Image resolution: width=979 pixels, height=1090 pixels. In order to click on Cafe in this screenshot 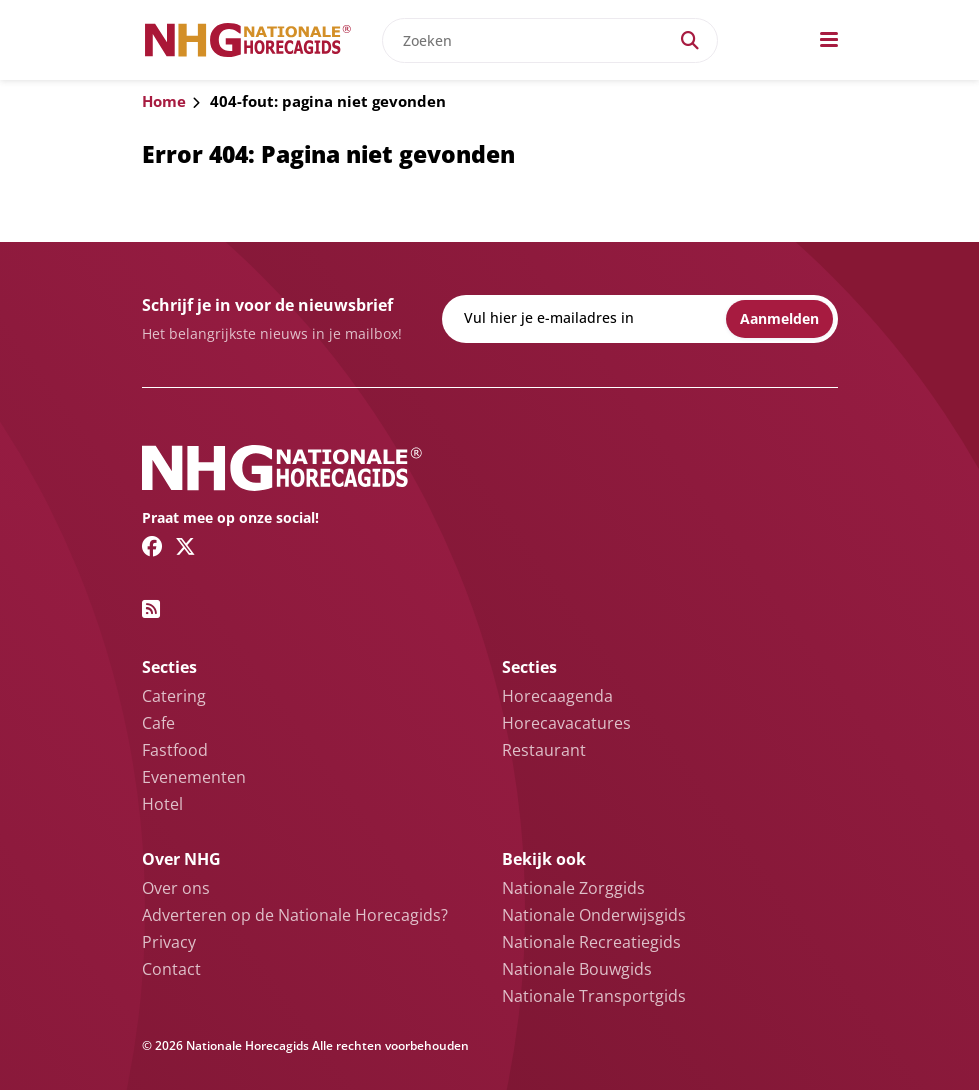, I will do `click(158, 723)`.